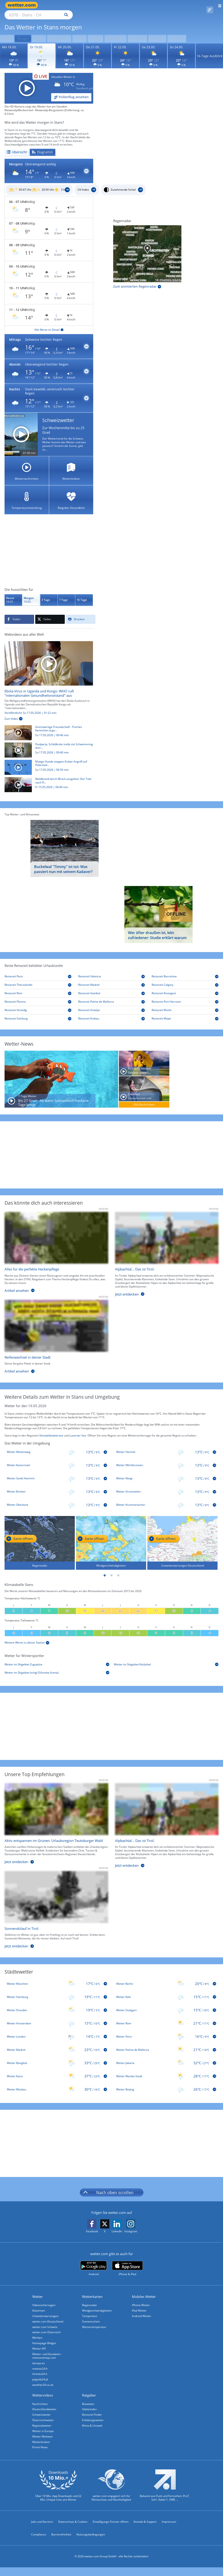  What do you see at coordinates (43, 2444) in the screenshot?
I see `Wetter Weltweit` at bounding box center [43, 2444].